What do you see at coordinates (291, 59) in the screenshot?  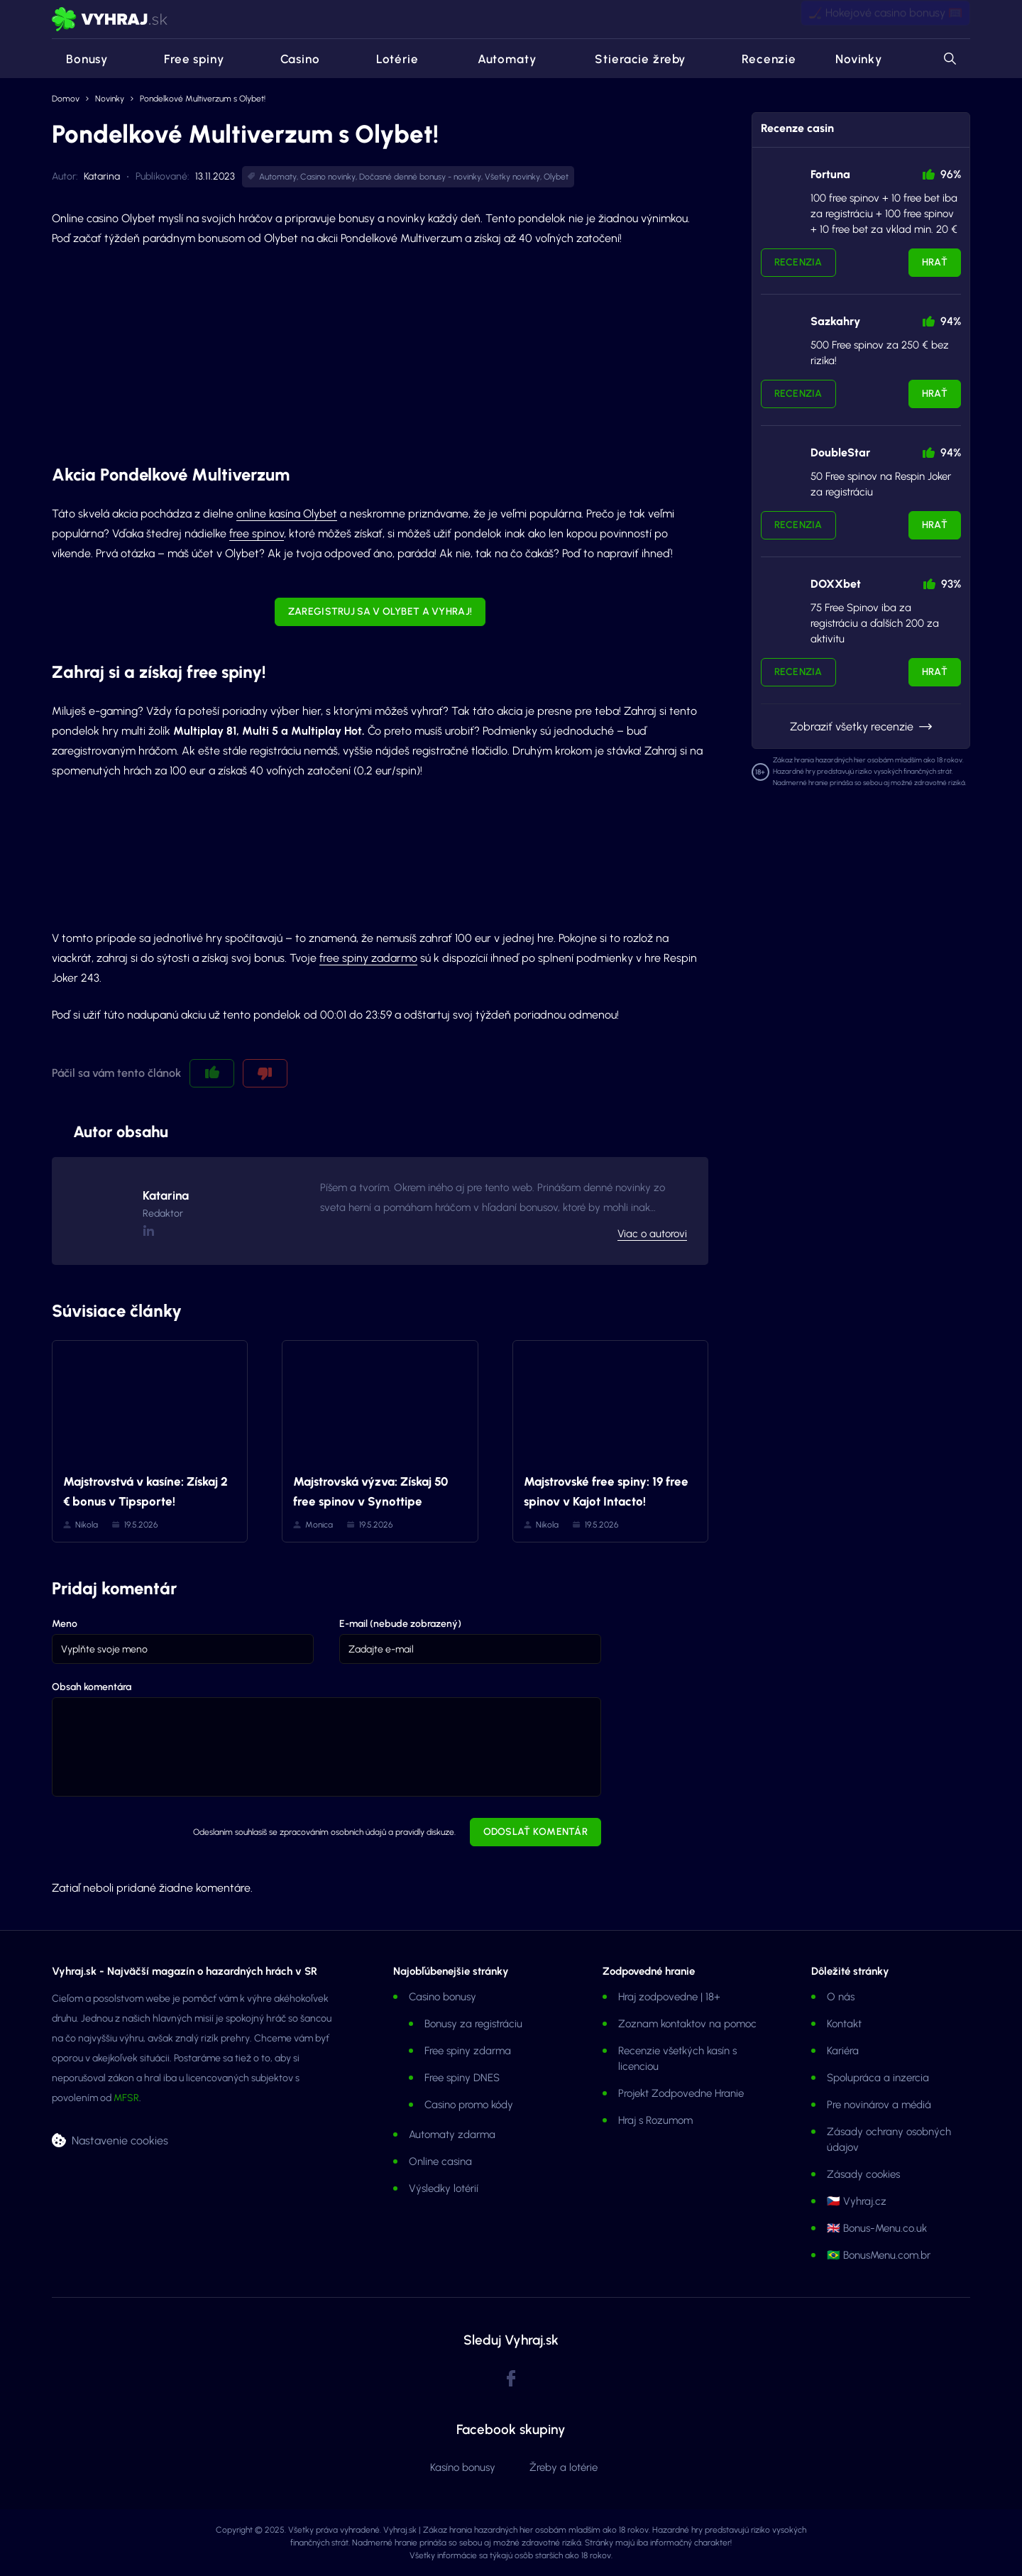 I see `Casino` at bounding box center [291, 59].